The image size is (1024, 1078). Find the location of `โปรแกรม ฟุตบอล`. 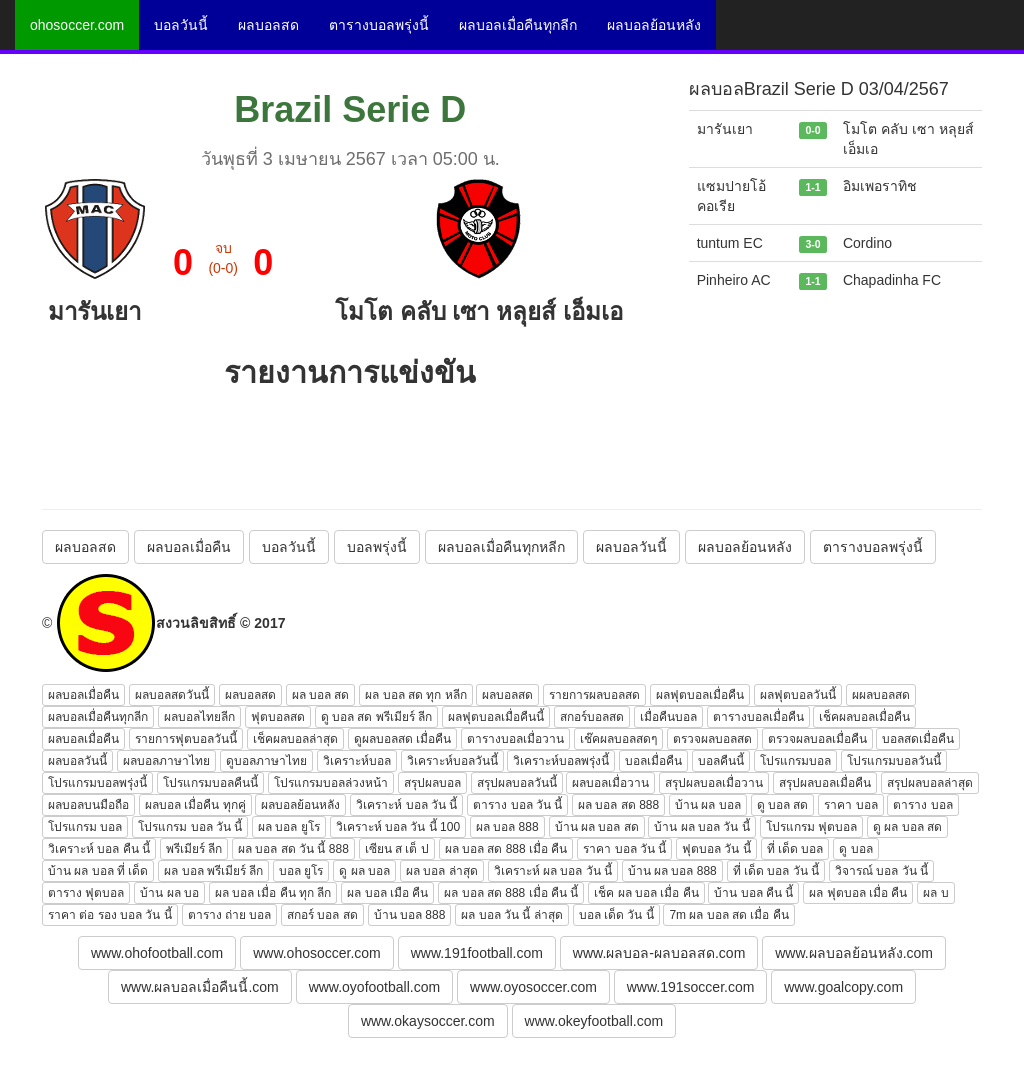

โปรแกรม ฟุตบอล is located at coordinates (811, 827).